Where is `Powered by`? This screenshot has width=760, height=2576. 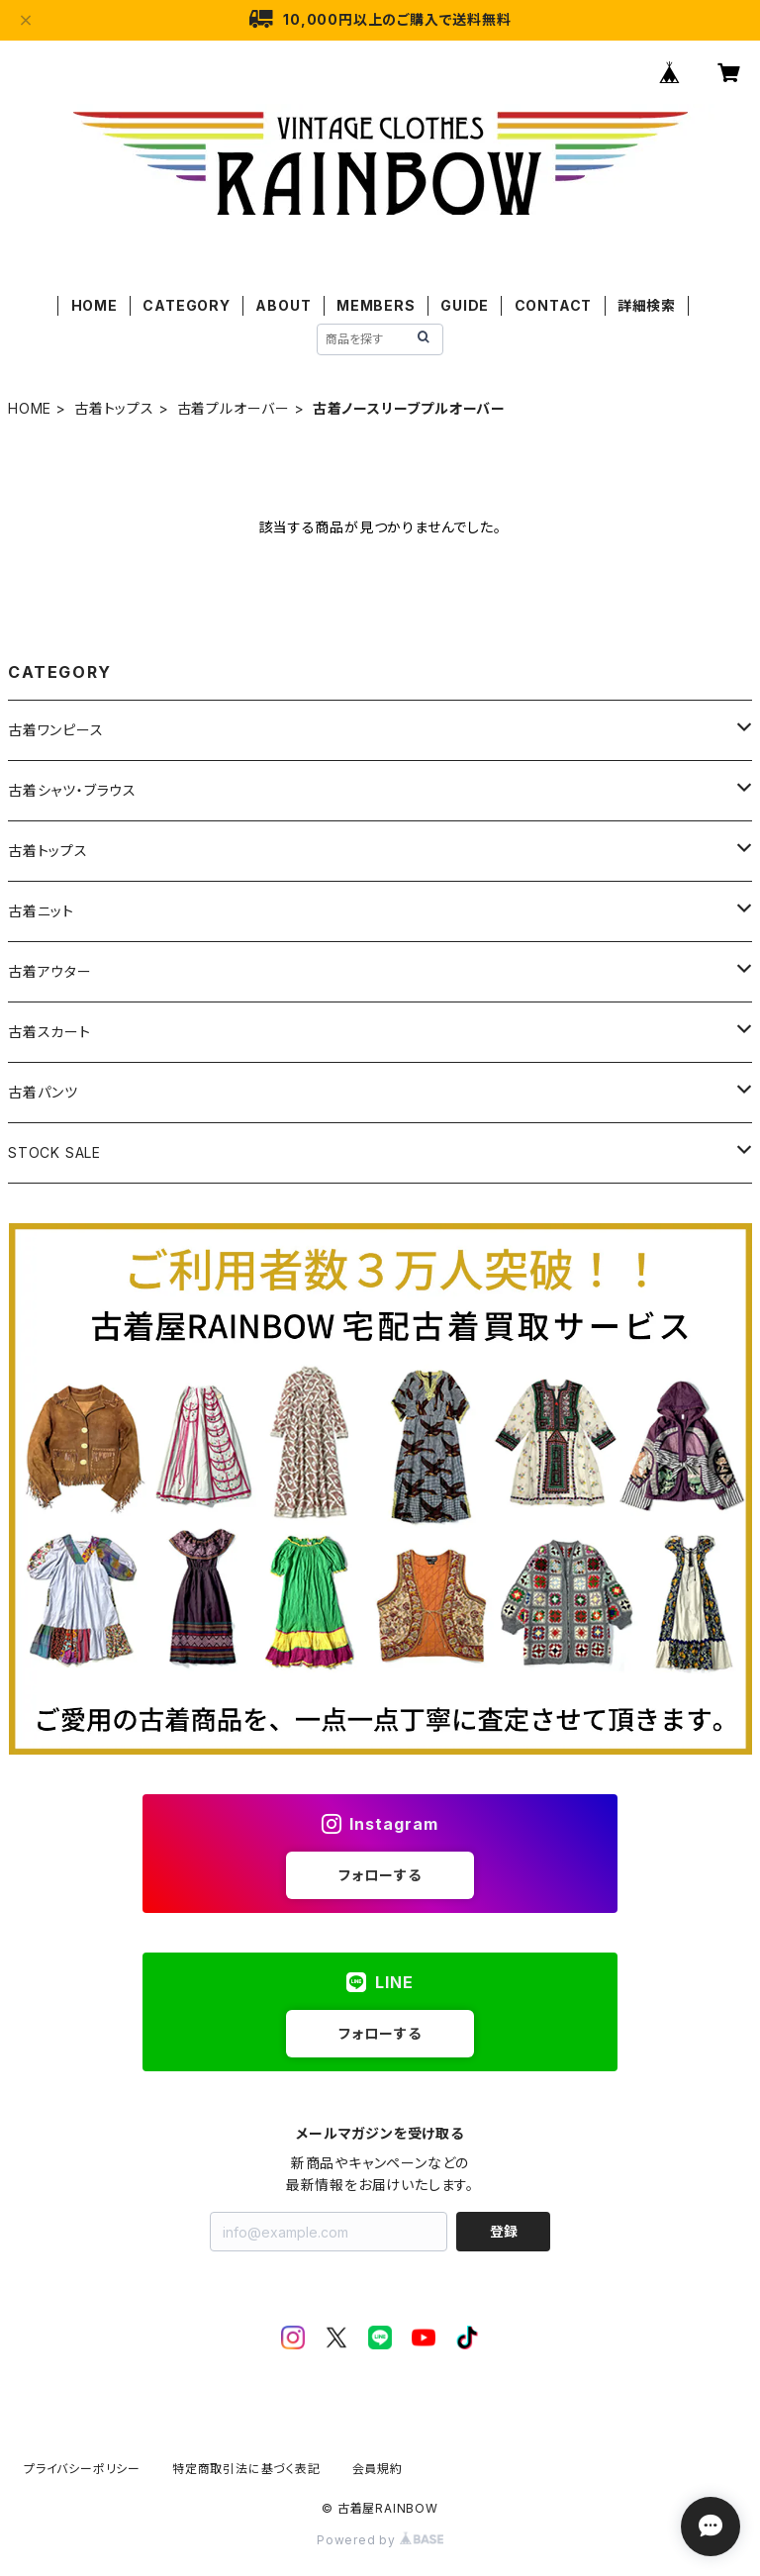
Powered by is located at coordinates (380, 2539).